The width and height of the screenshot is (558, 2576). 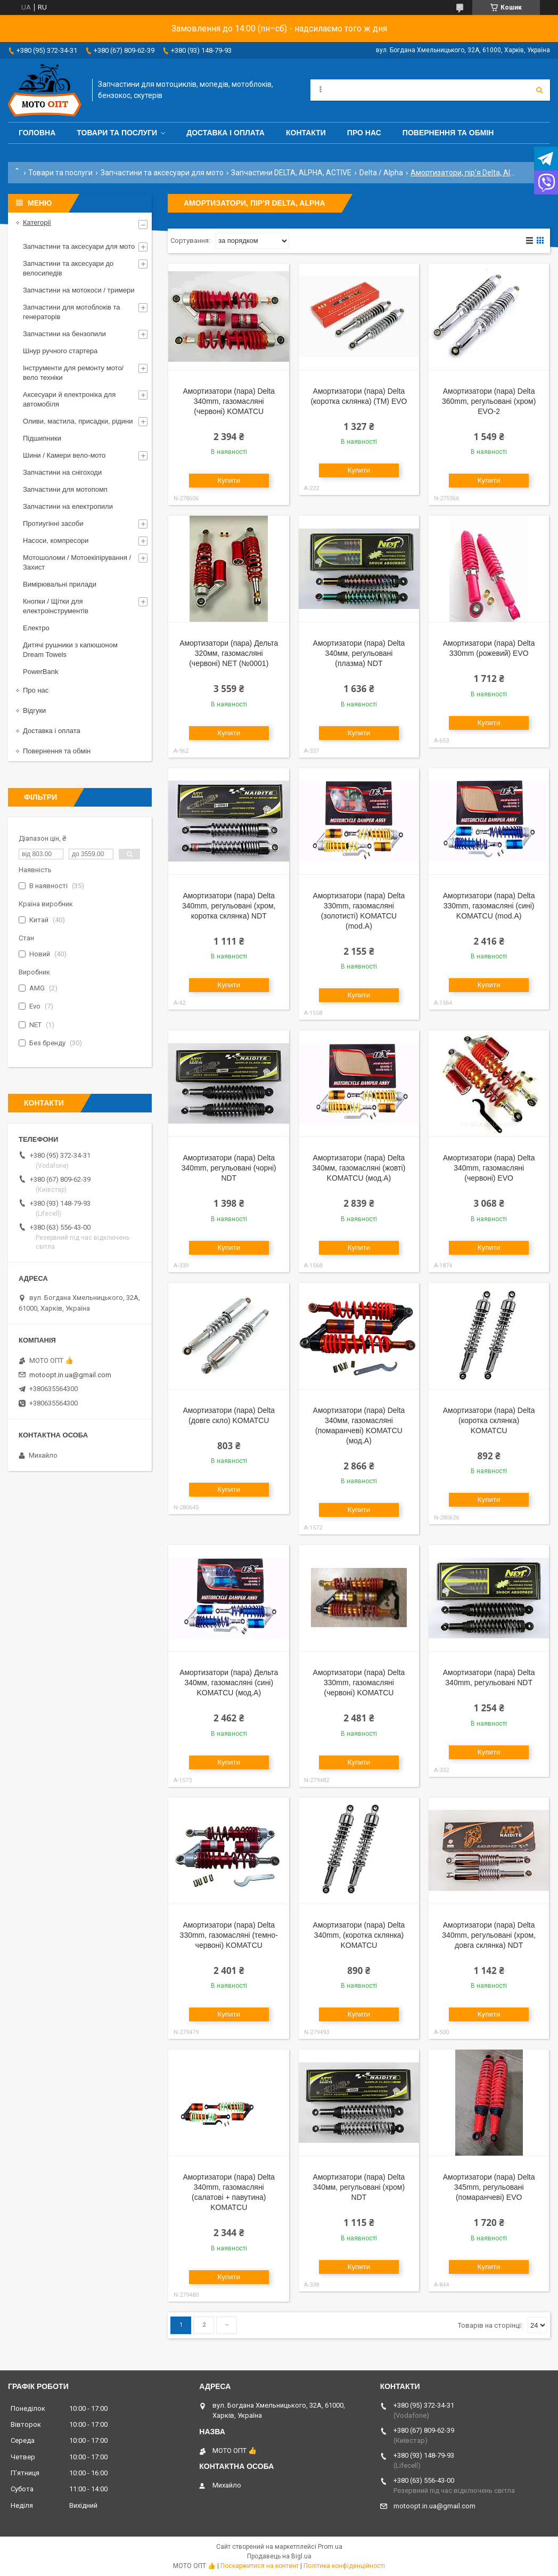 What do you see at coordinates (37, 132) in the screenshot?
I see `Головна` at bounding box center [37, 132].